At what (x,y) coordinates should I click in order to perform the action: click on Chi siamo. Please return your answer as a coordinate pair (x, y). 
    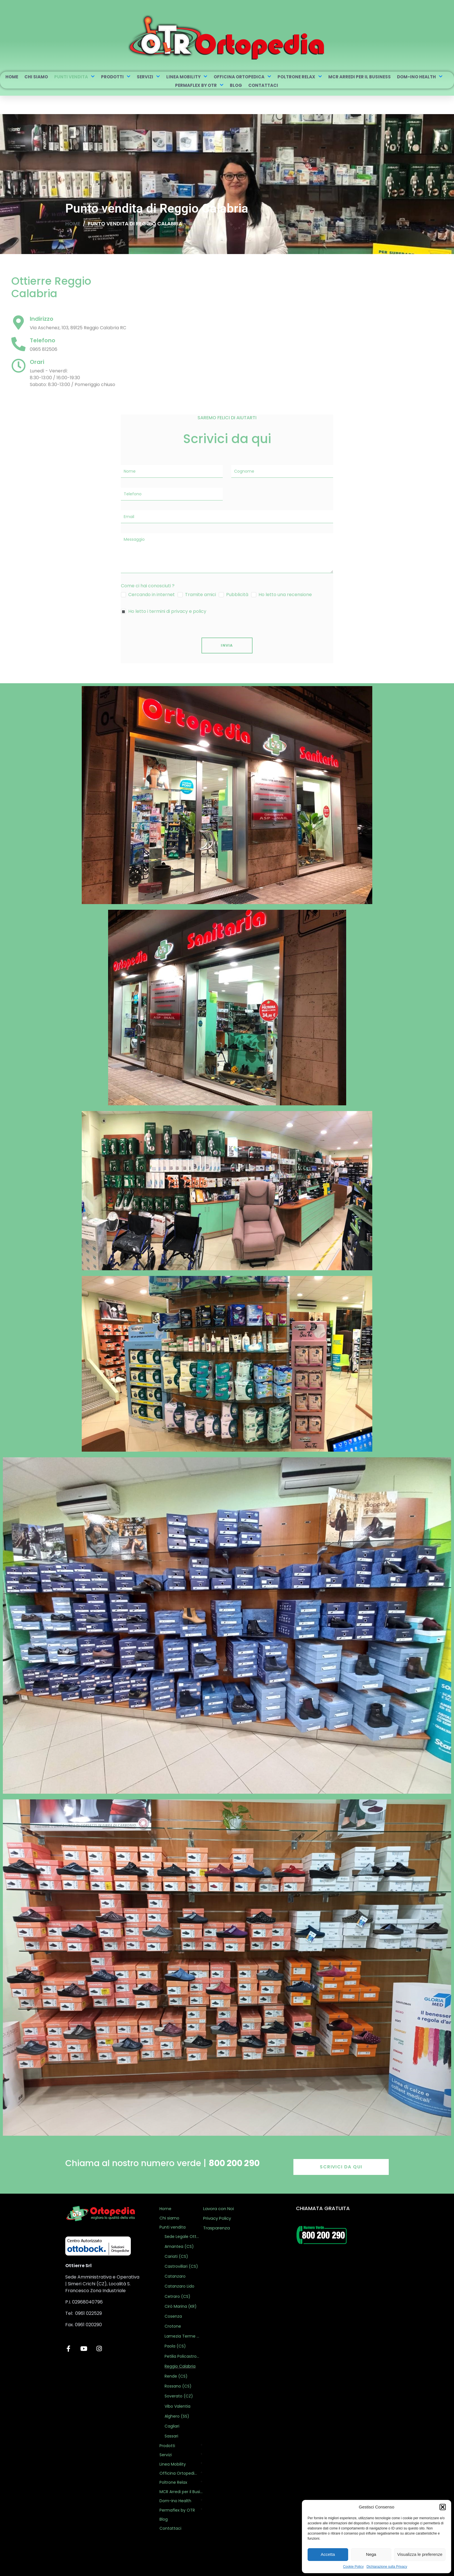
    Looking at the image, I should click on (36, 77).